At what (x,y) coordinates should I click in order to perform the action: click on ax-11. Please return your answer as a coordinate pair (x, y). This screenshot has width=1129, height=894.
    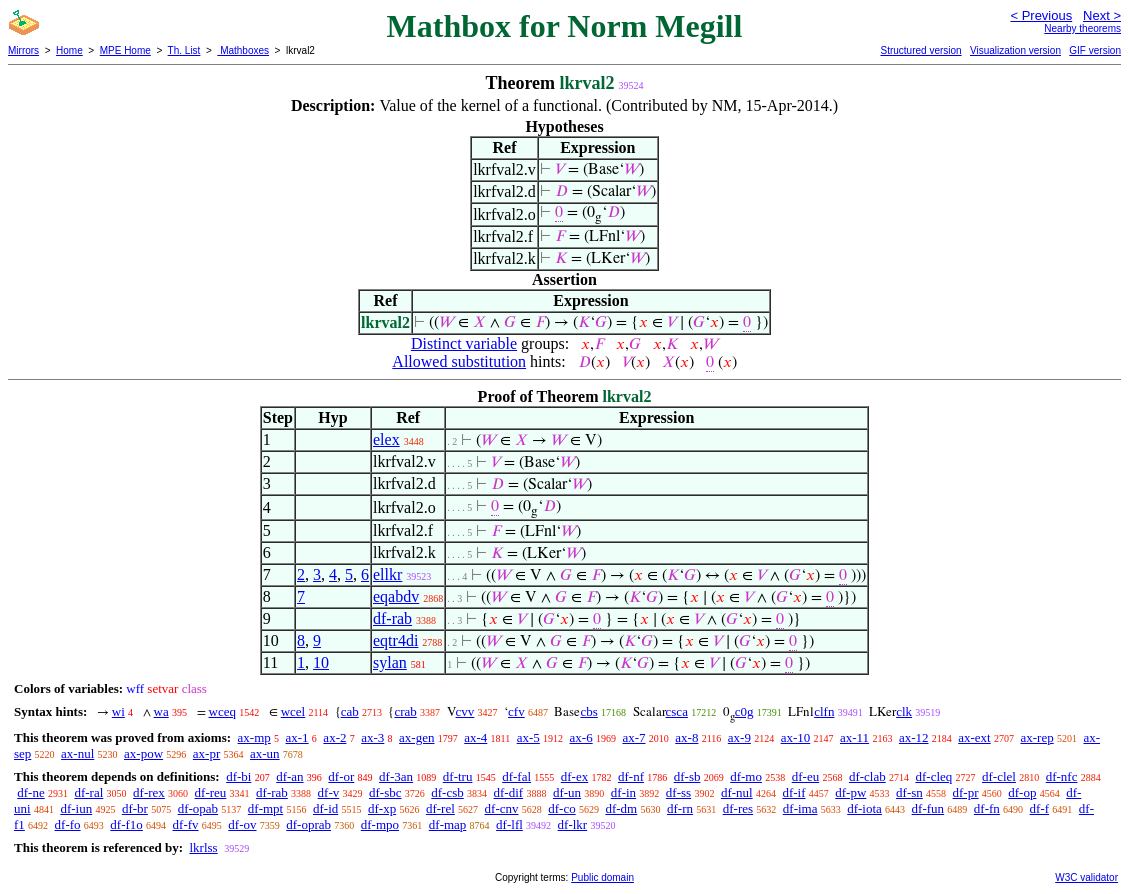
    Looking at the image, I should click on (854, 737).